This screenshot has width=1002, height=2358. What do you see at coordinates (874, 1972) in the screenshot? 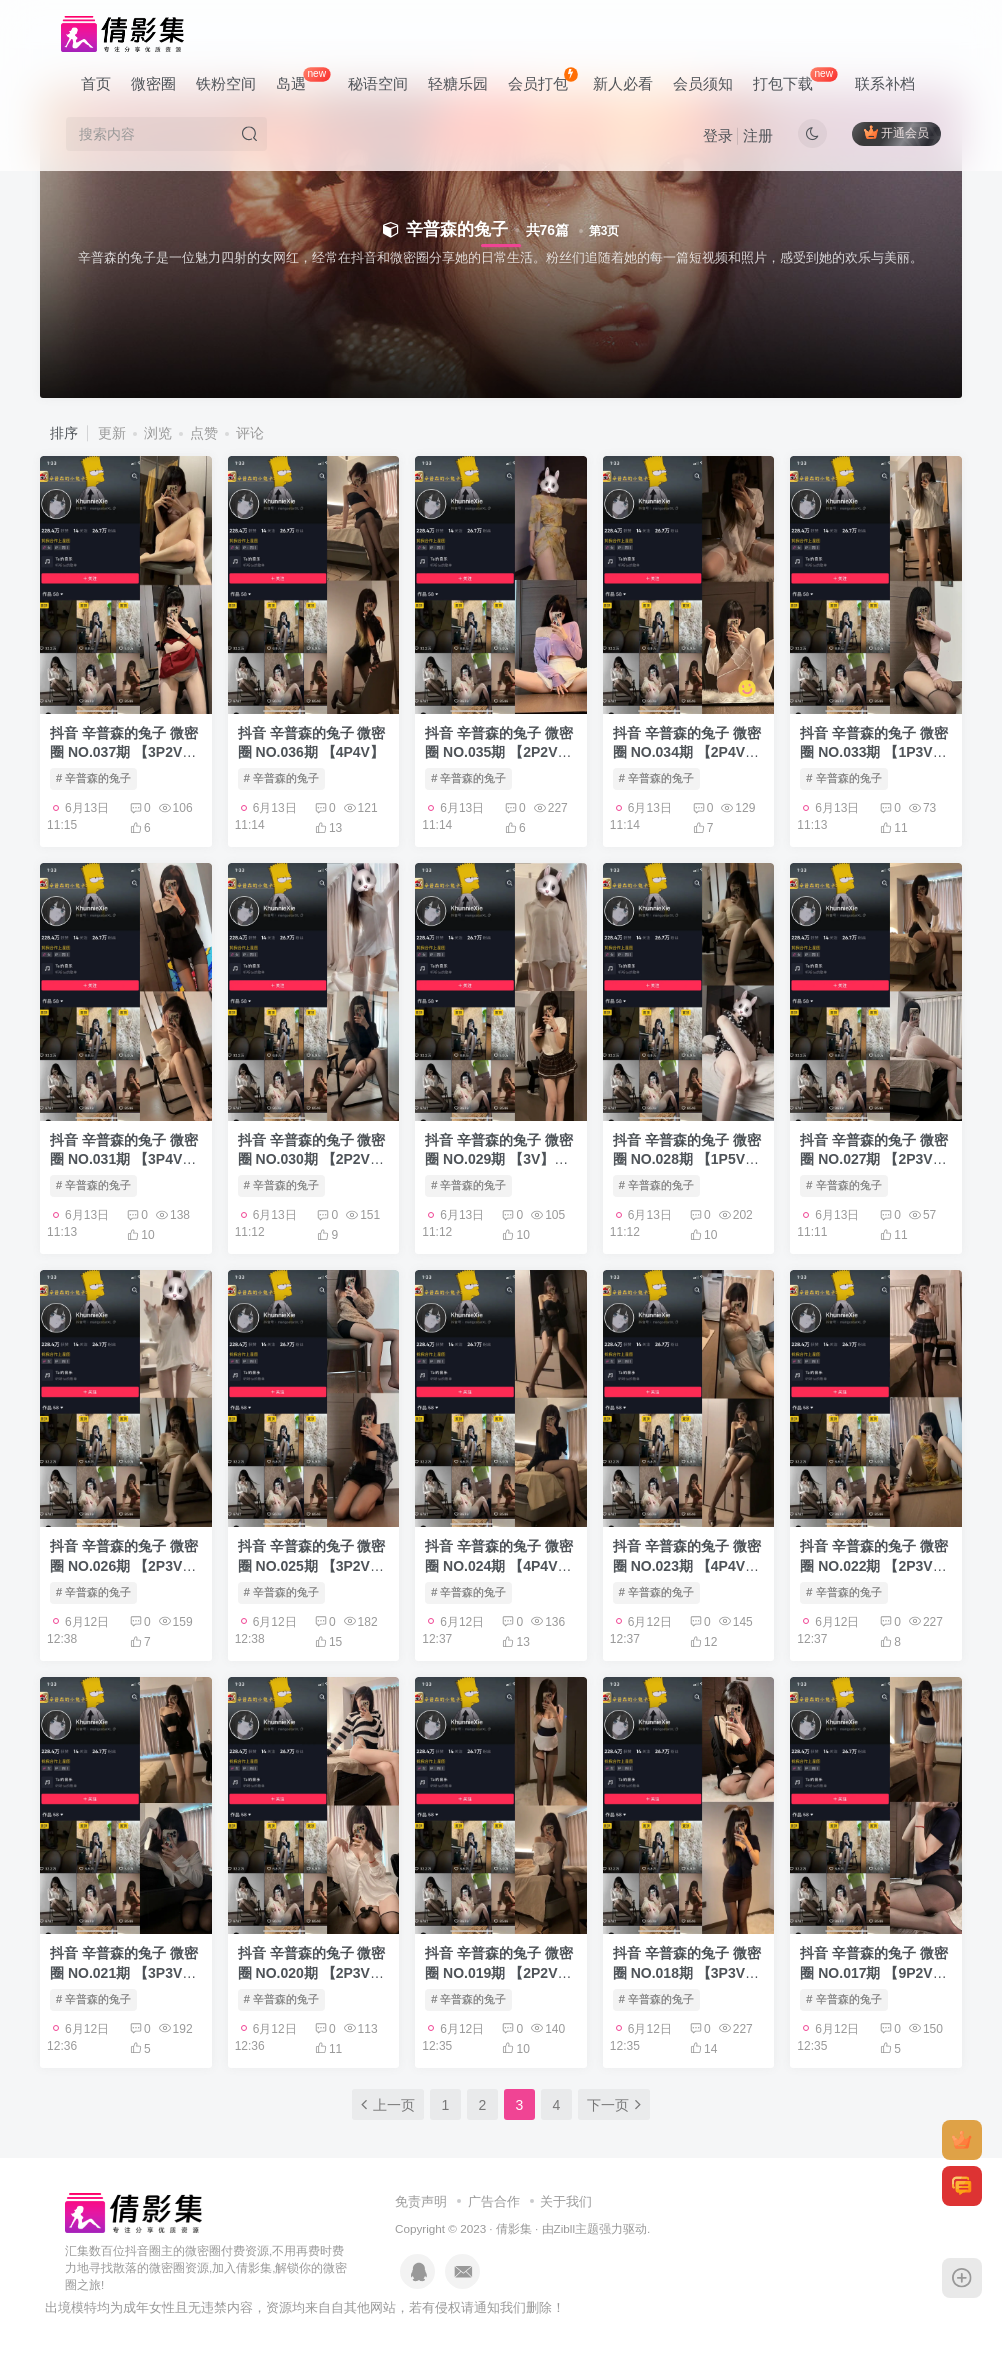
I see `抖音 辛普森的兔子 微密圈 NO.017期 【9P2V】最新至：2023.6.19` at bounding box center [874, 1972].